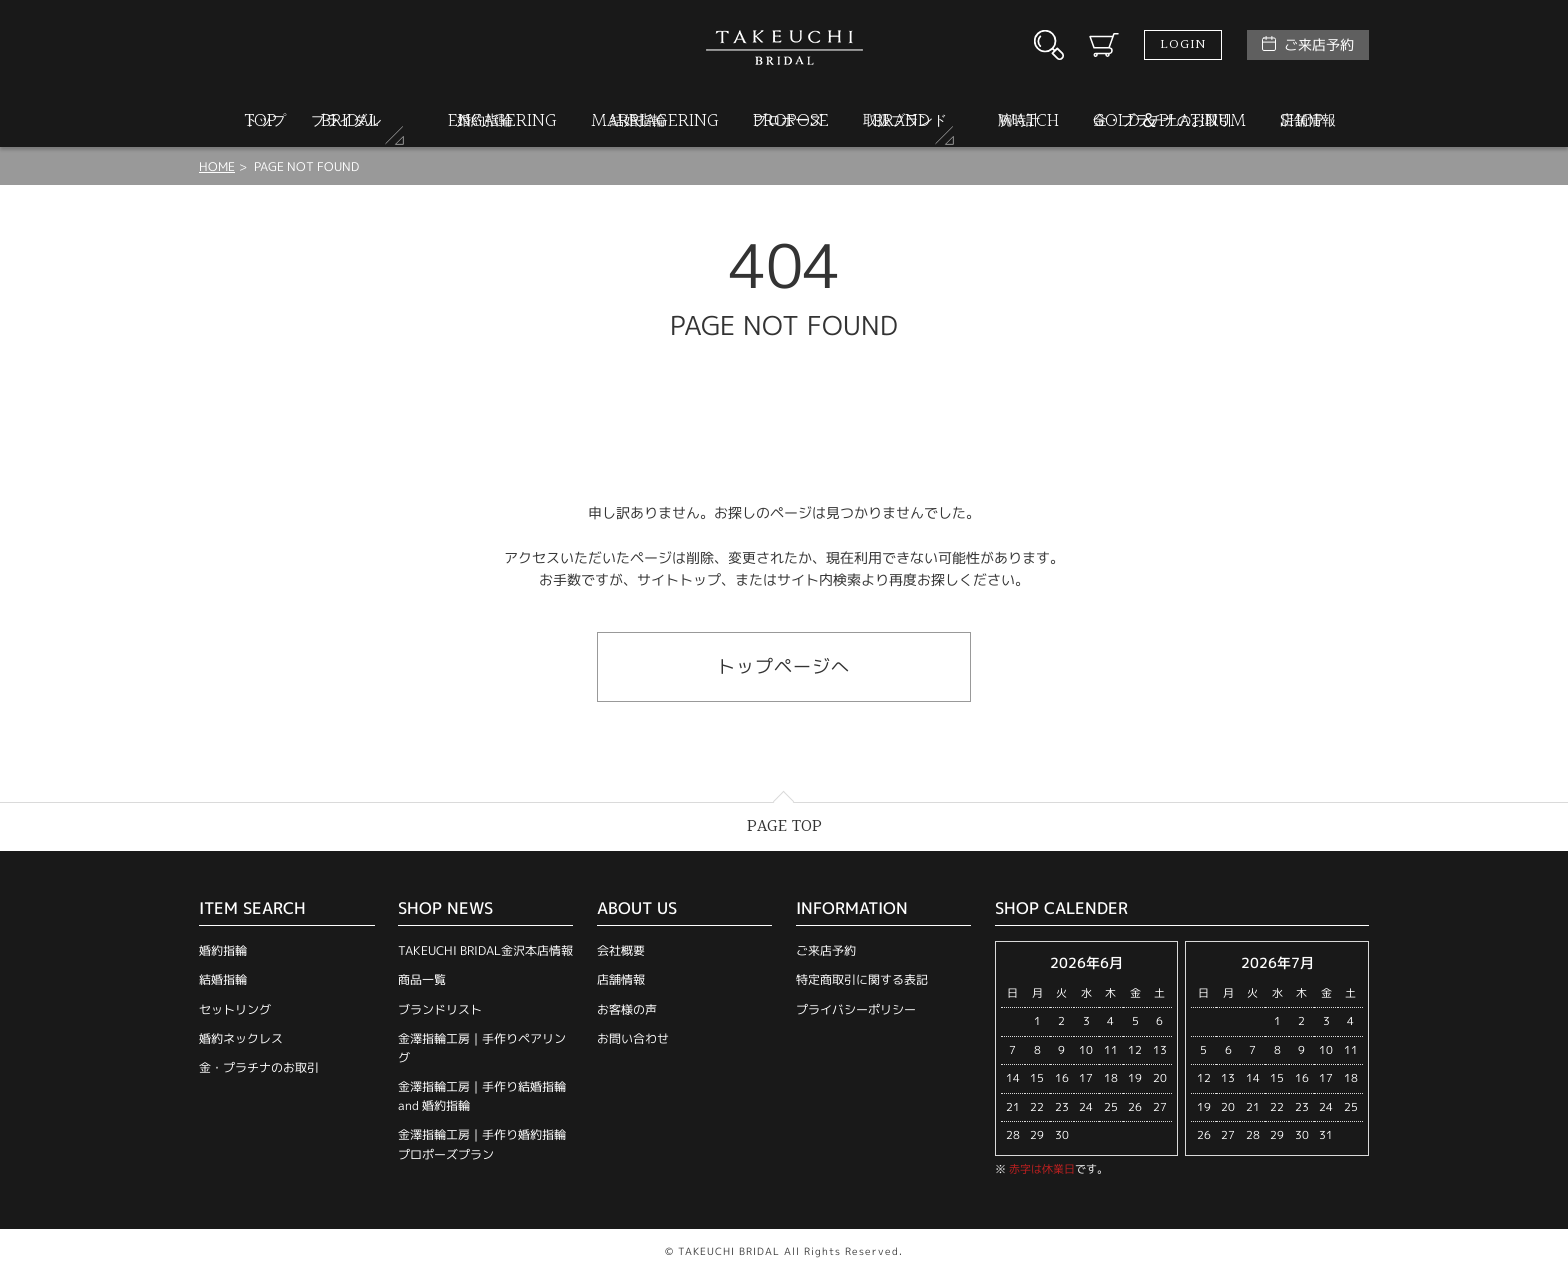  I want to click on 特定商取引に関する表記, so click(862, 979).